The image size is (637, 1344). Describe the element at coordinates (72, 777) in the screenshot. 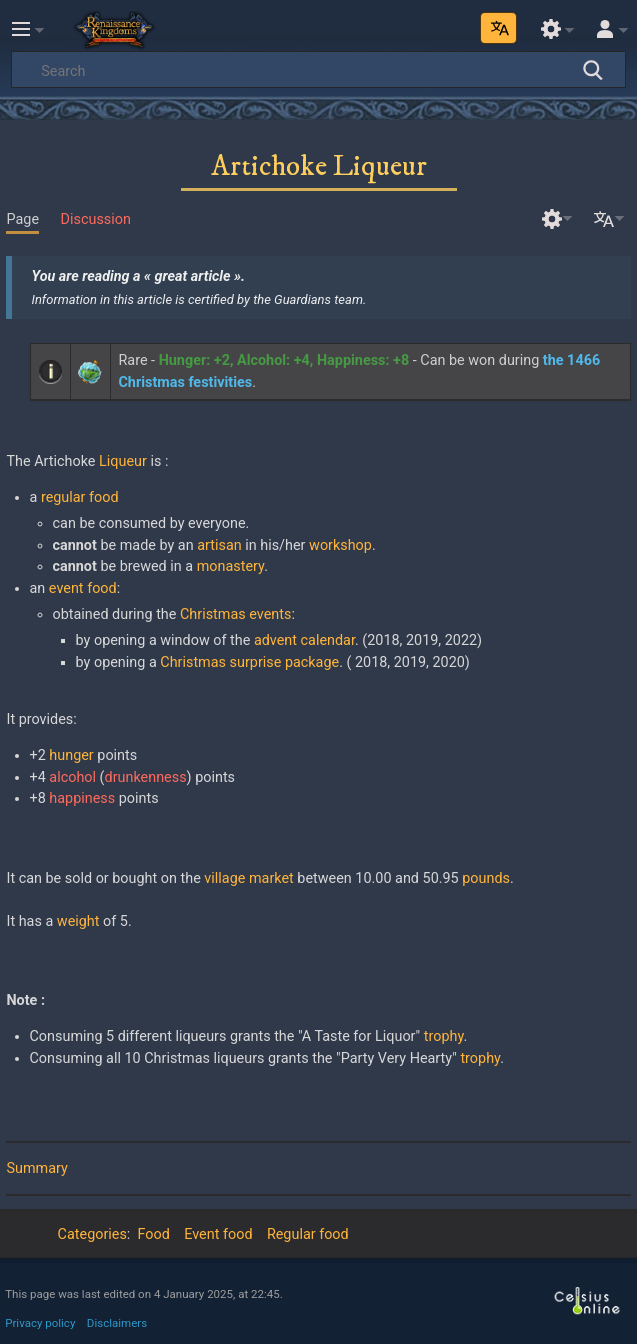

I see `alcohol` at that location.